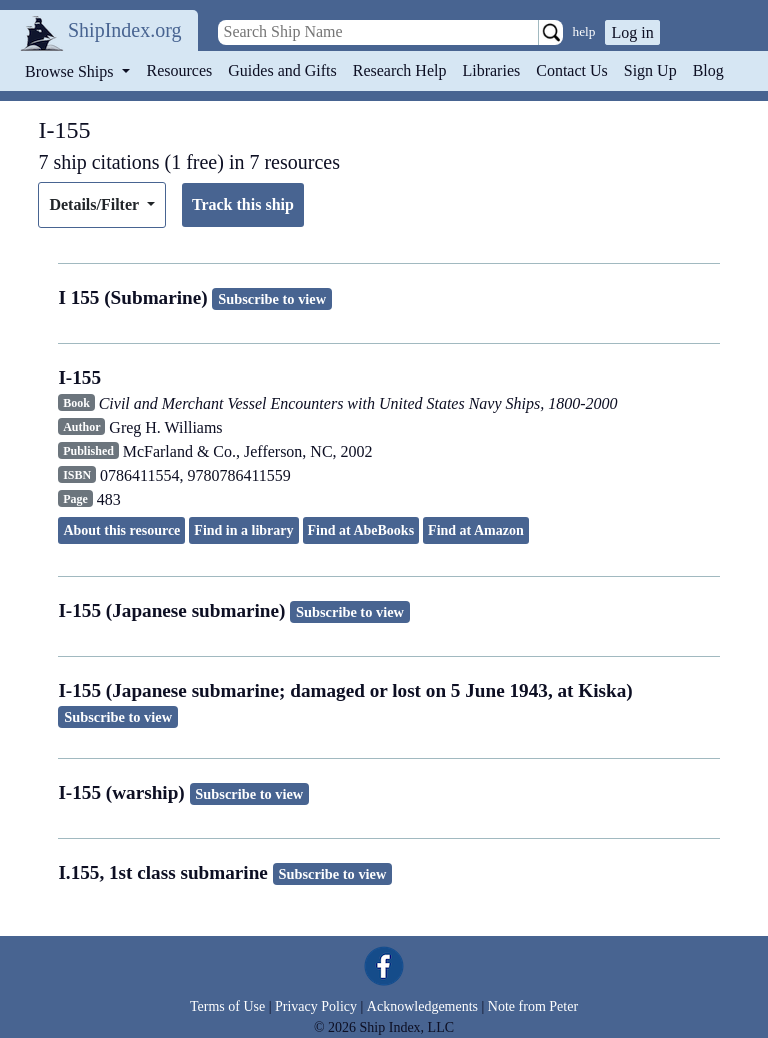 The height and width of the screenshot is (1038, 768). What do you see at coordinates (316, 1006) in the screenshot?
I see `Privacy Policy` at bounding box center [316, 1006].